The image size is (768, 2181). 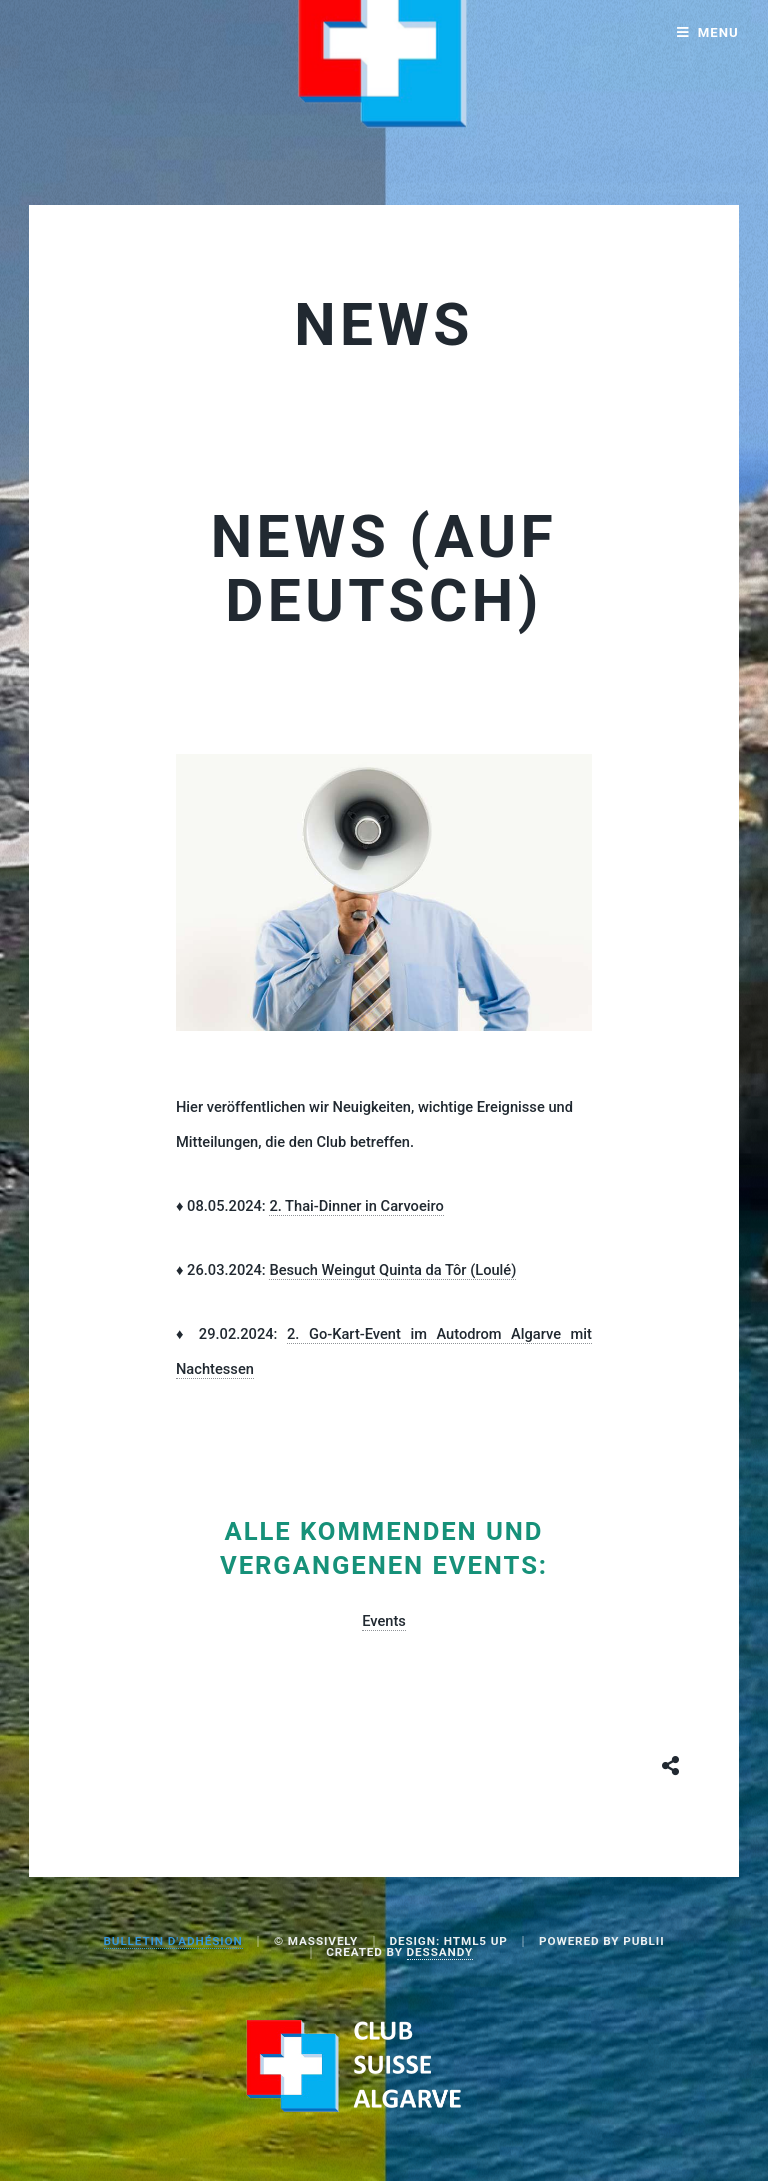 I want to click on Menu, so click(x=718, y=32).